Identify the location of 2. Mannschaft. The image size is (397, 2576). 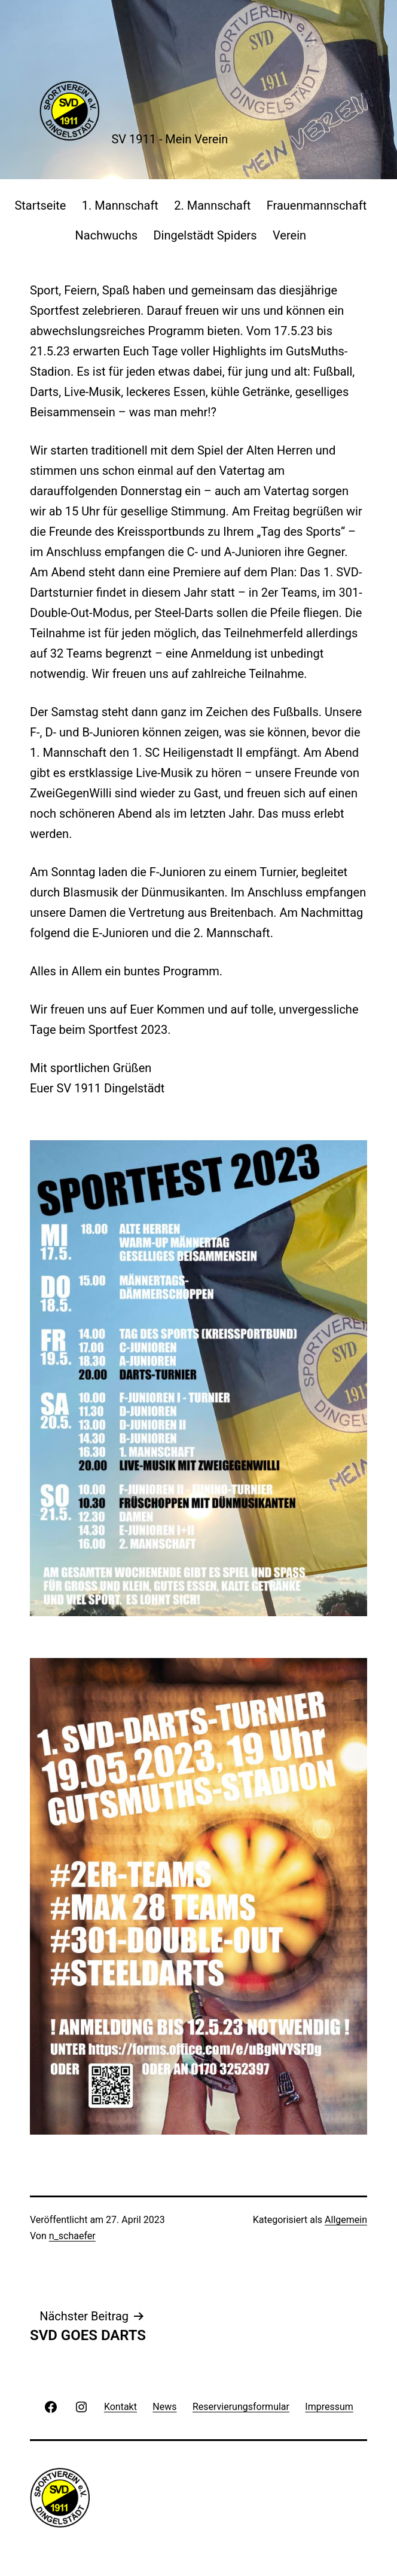
(212, 205).